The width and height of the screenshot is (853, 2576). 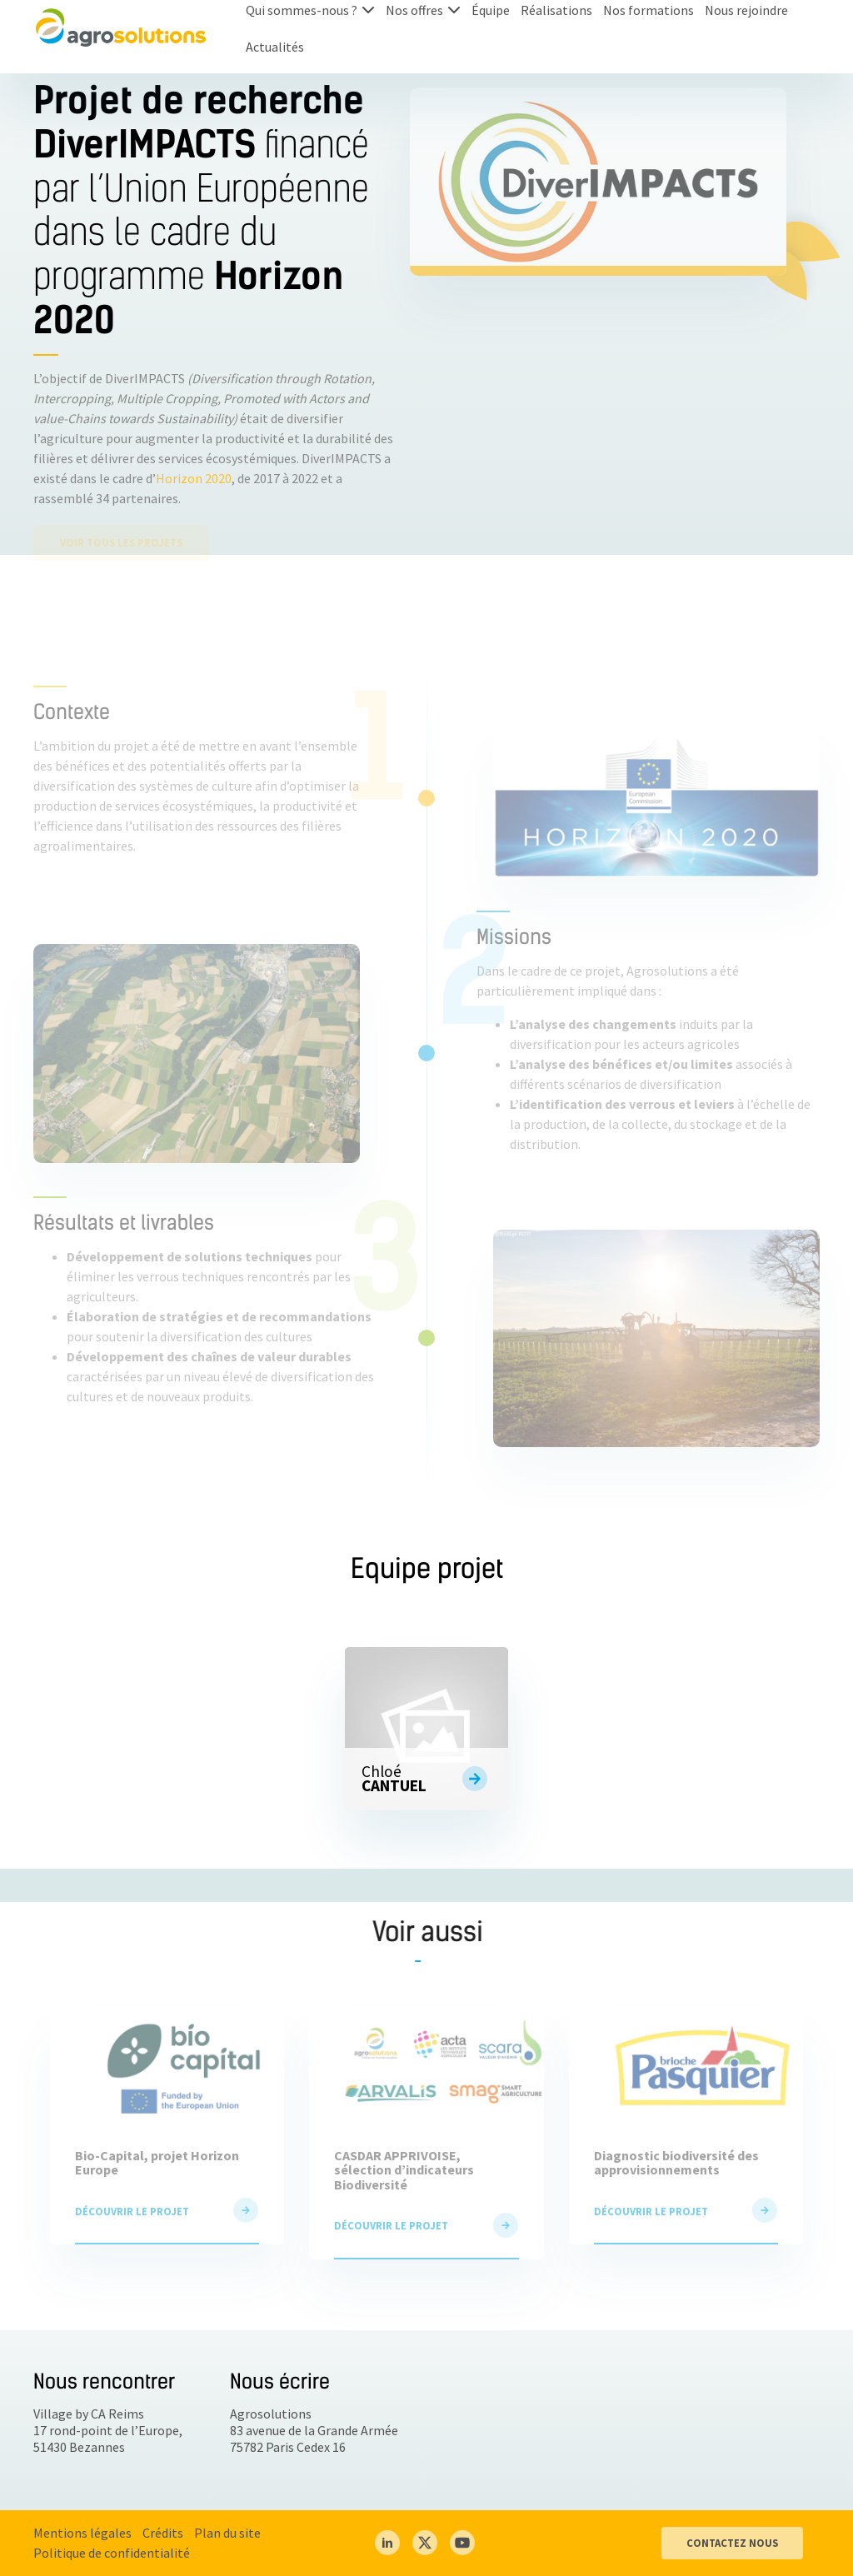 What do you see at coordinates (490, 10) in the screenshot?
I see `Équipe` at bounding box center [490, 10].